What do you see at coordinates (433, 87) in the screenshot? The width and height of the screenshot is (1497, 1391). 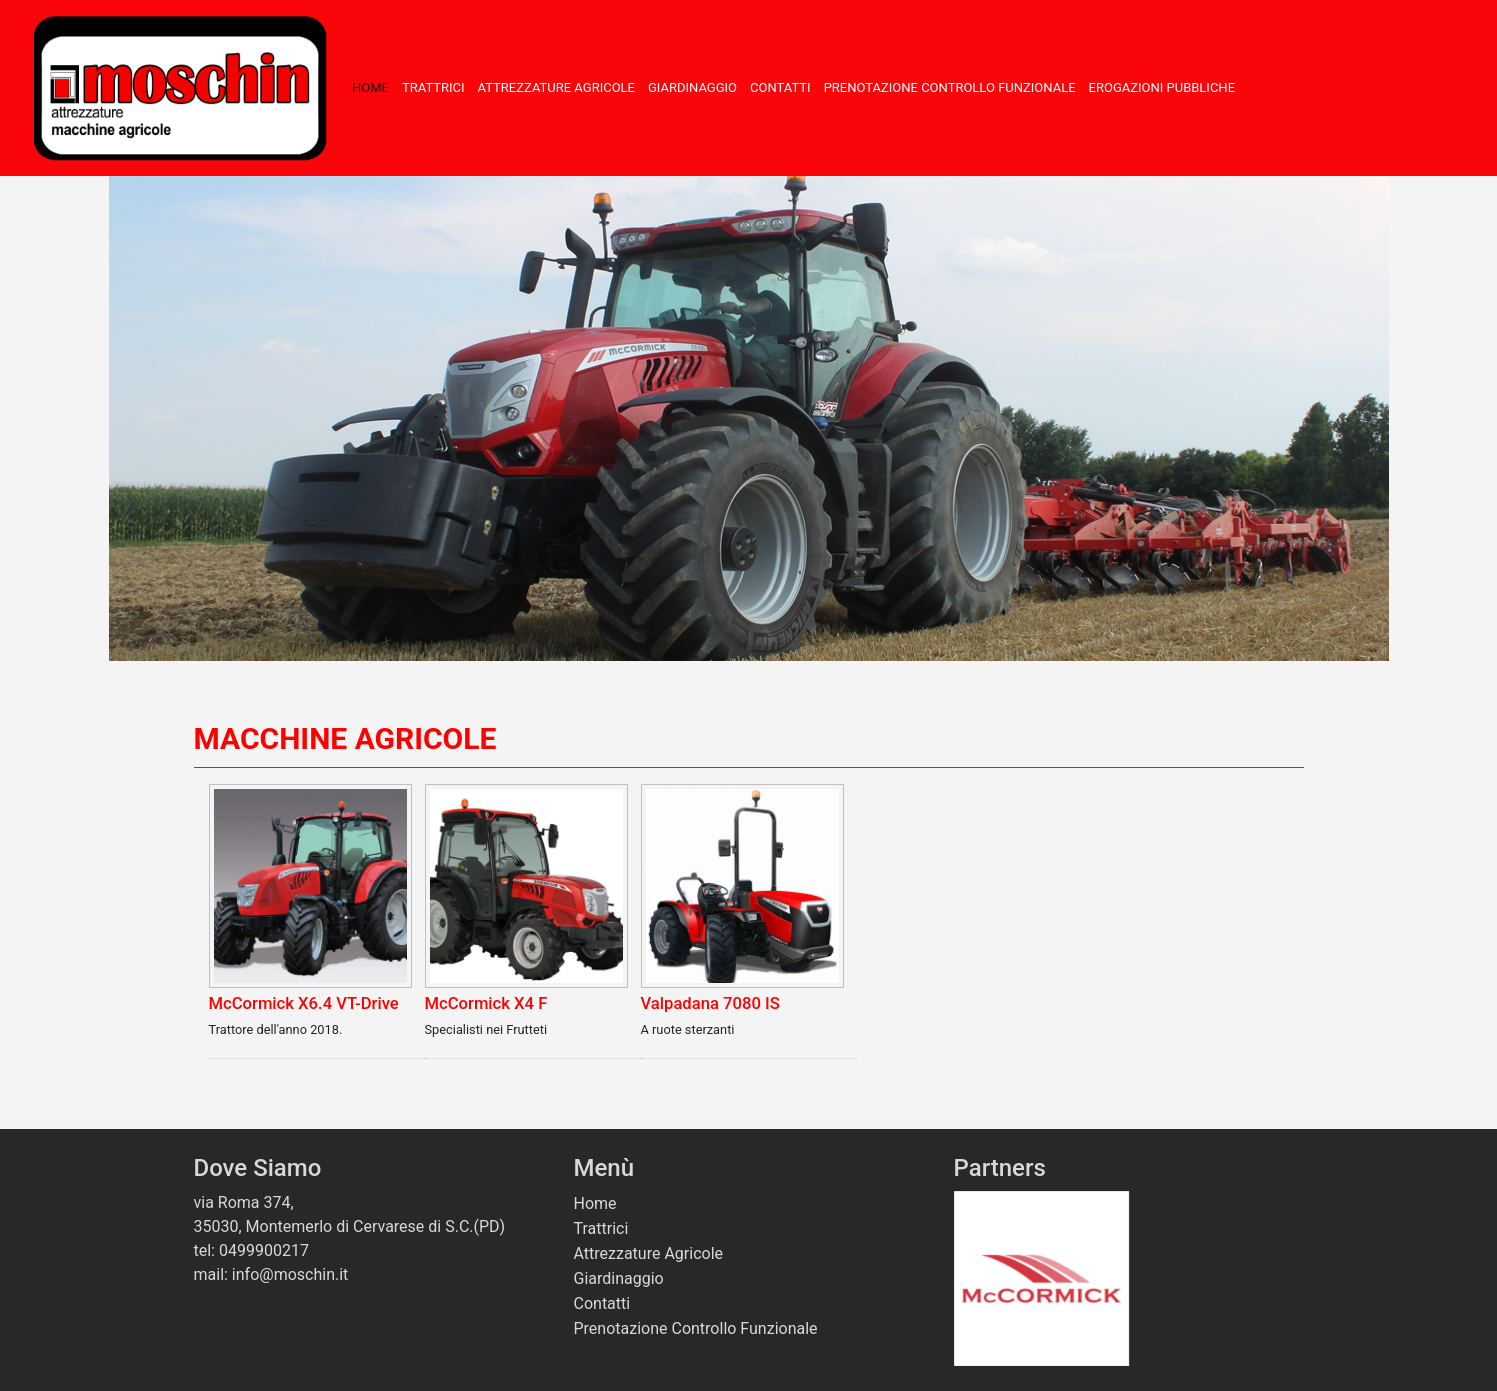 I see `Trattrici` at bounding box center [433, 87].